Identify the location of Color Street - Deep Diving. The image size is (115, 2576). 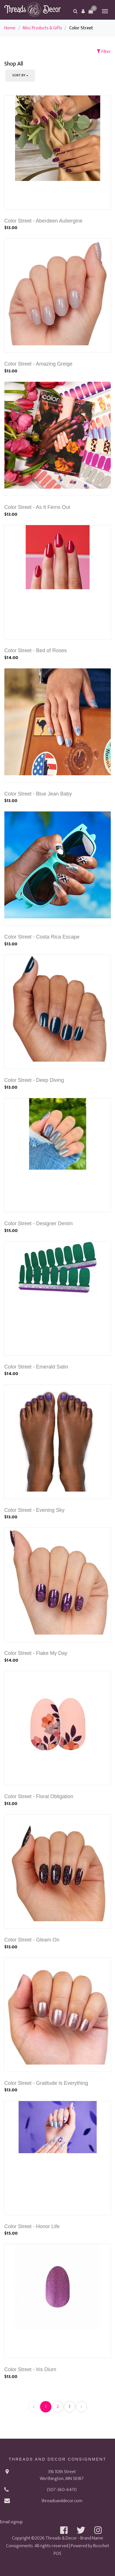
(34, 1080).